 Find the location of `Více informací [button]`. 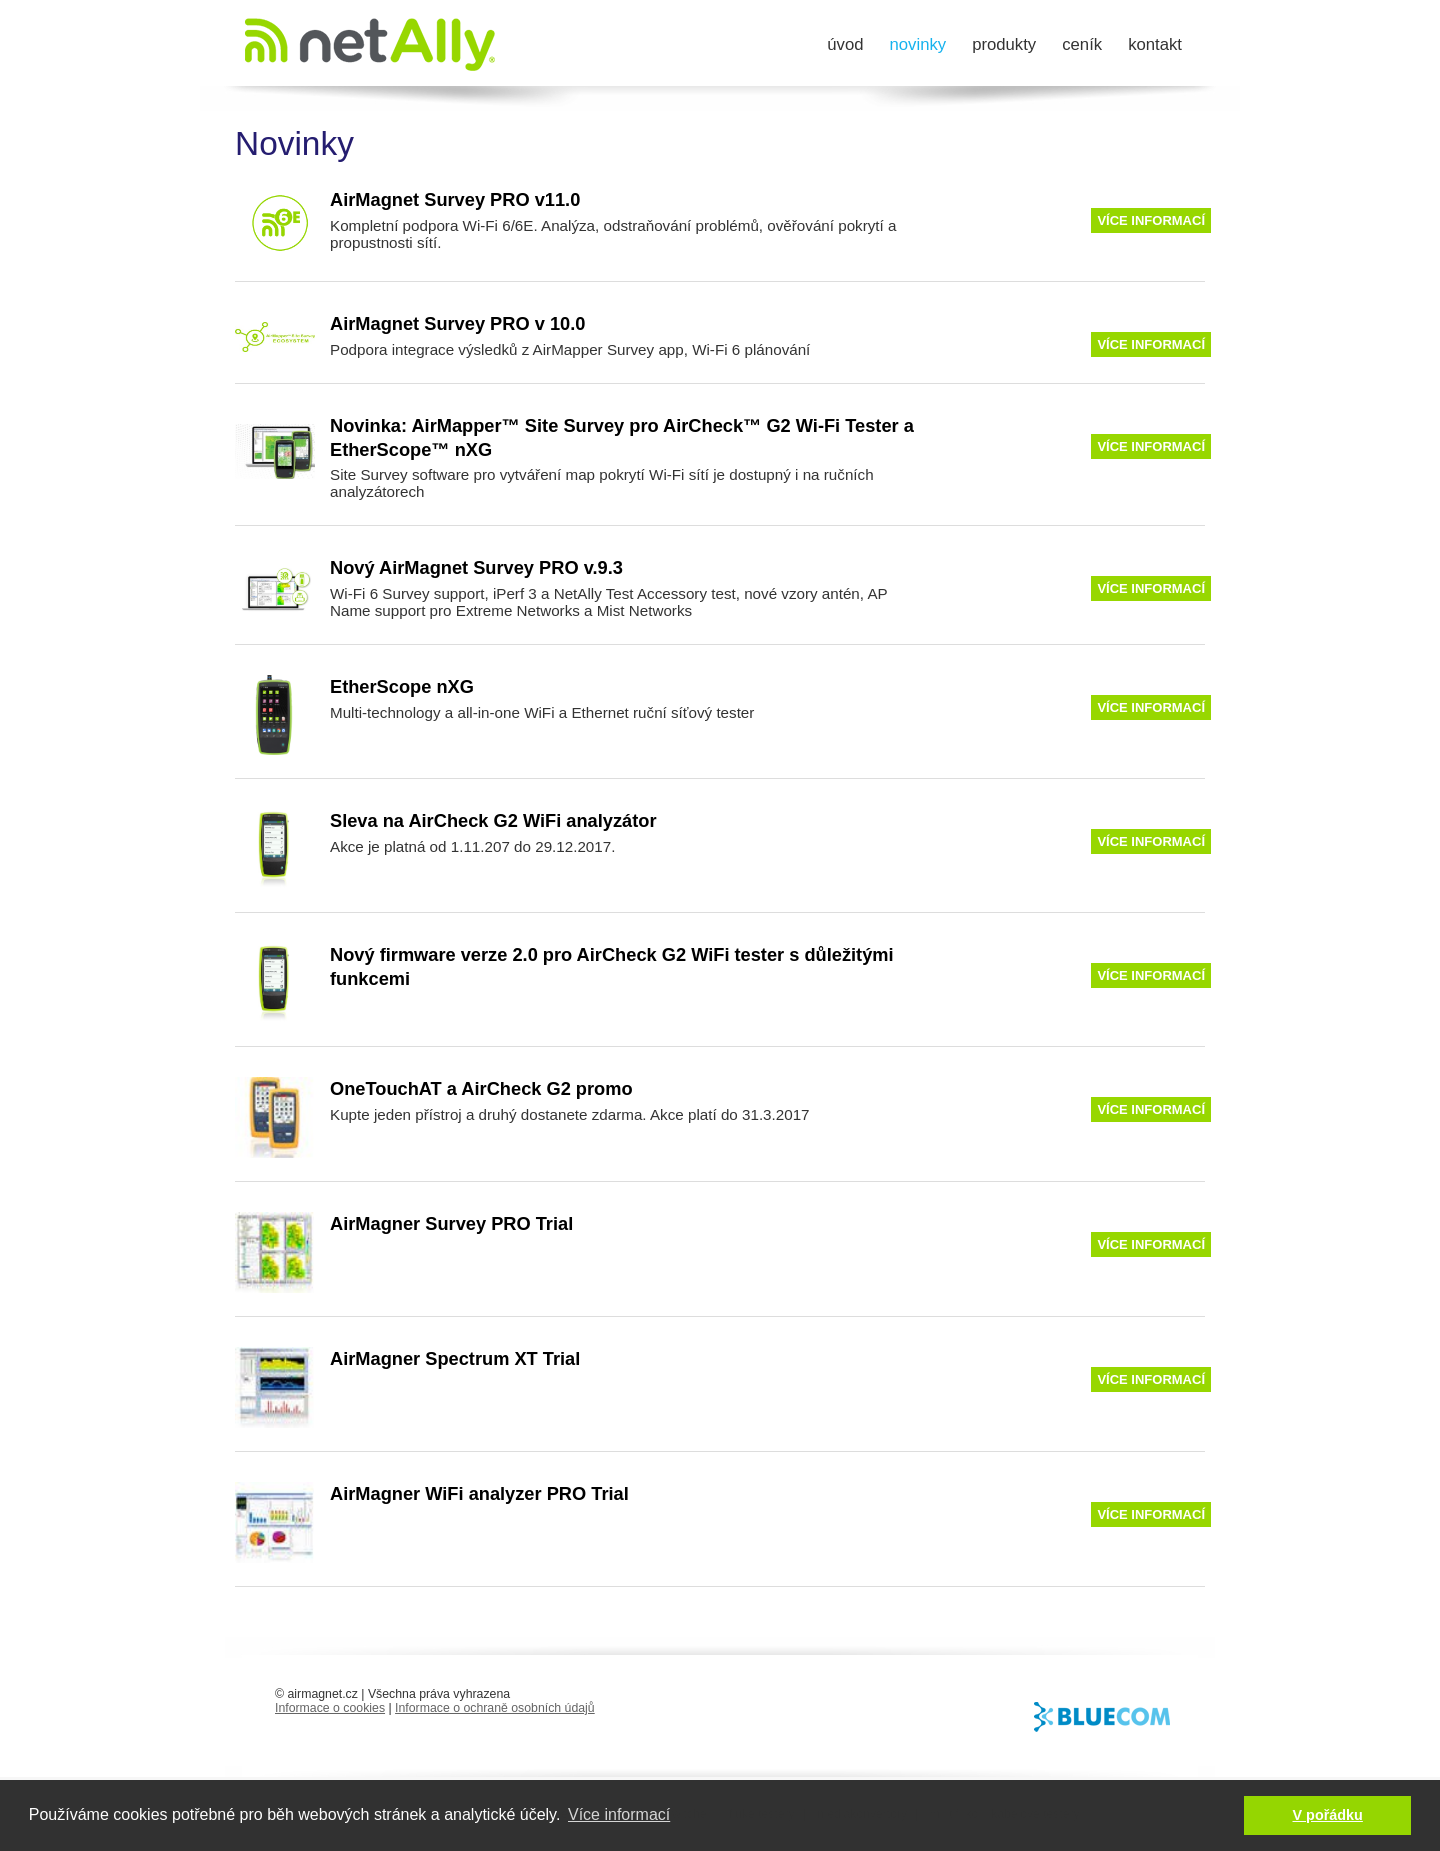

Více informací [button] is located at coordinates (619, 1814).